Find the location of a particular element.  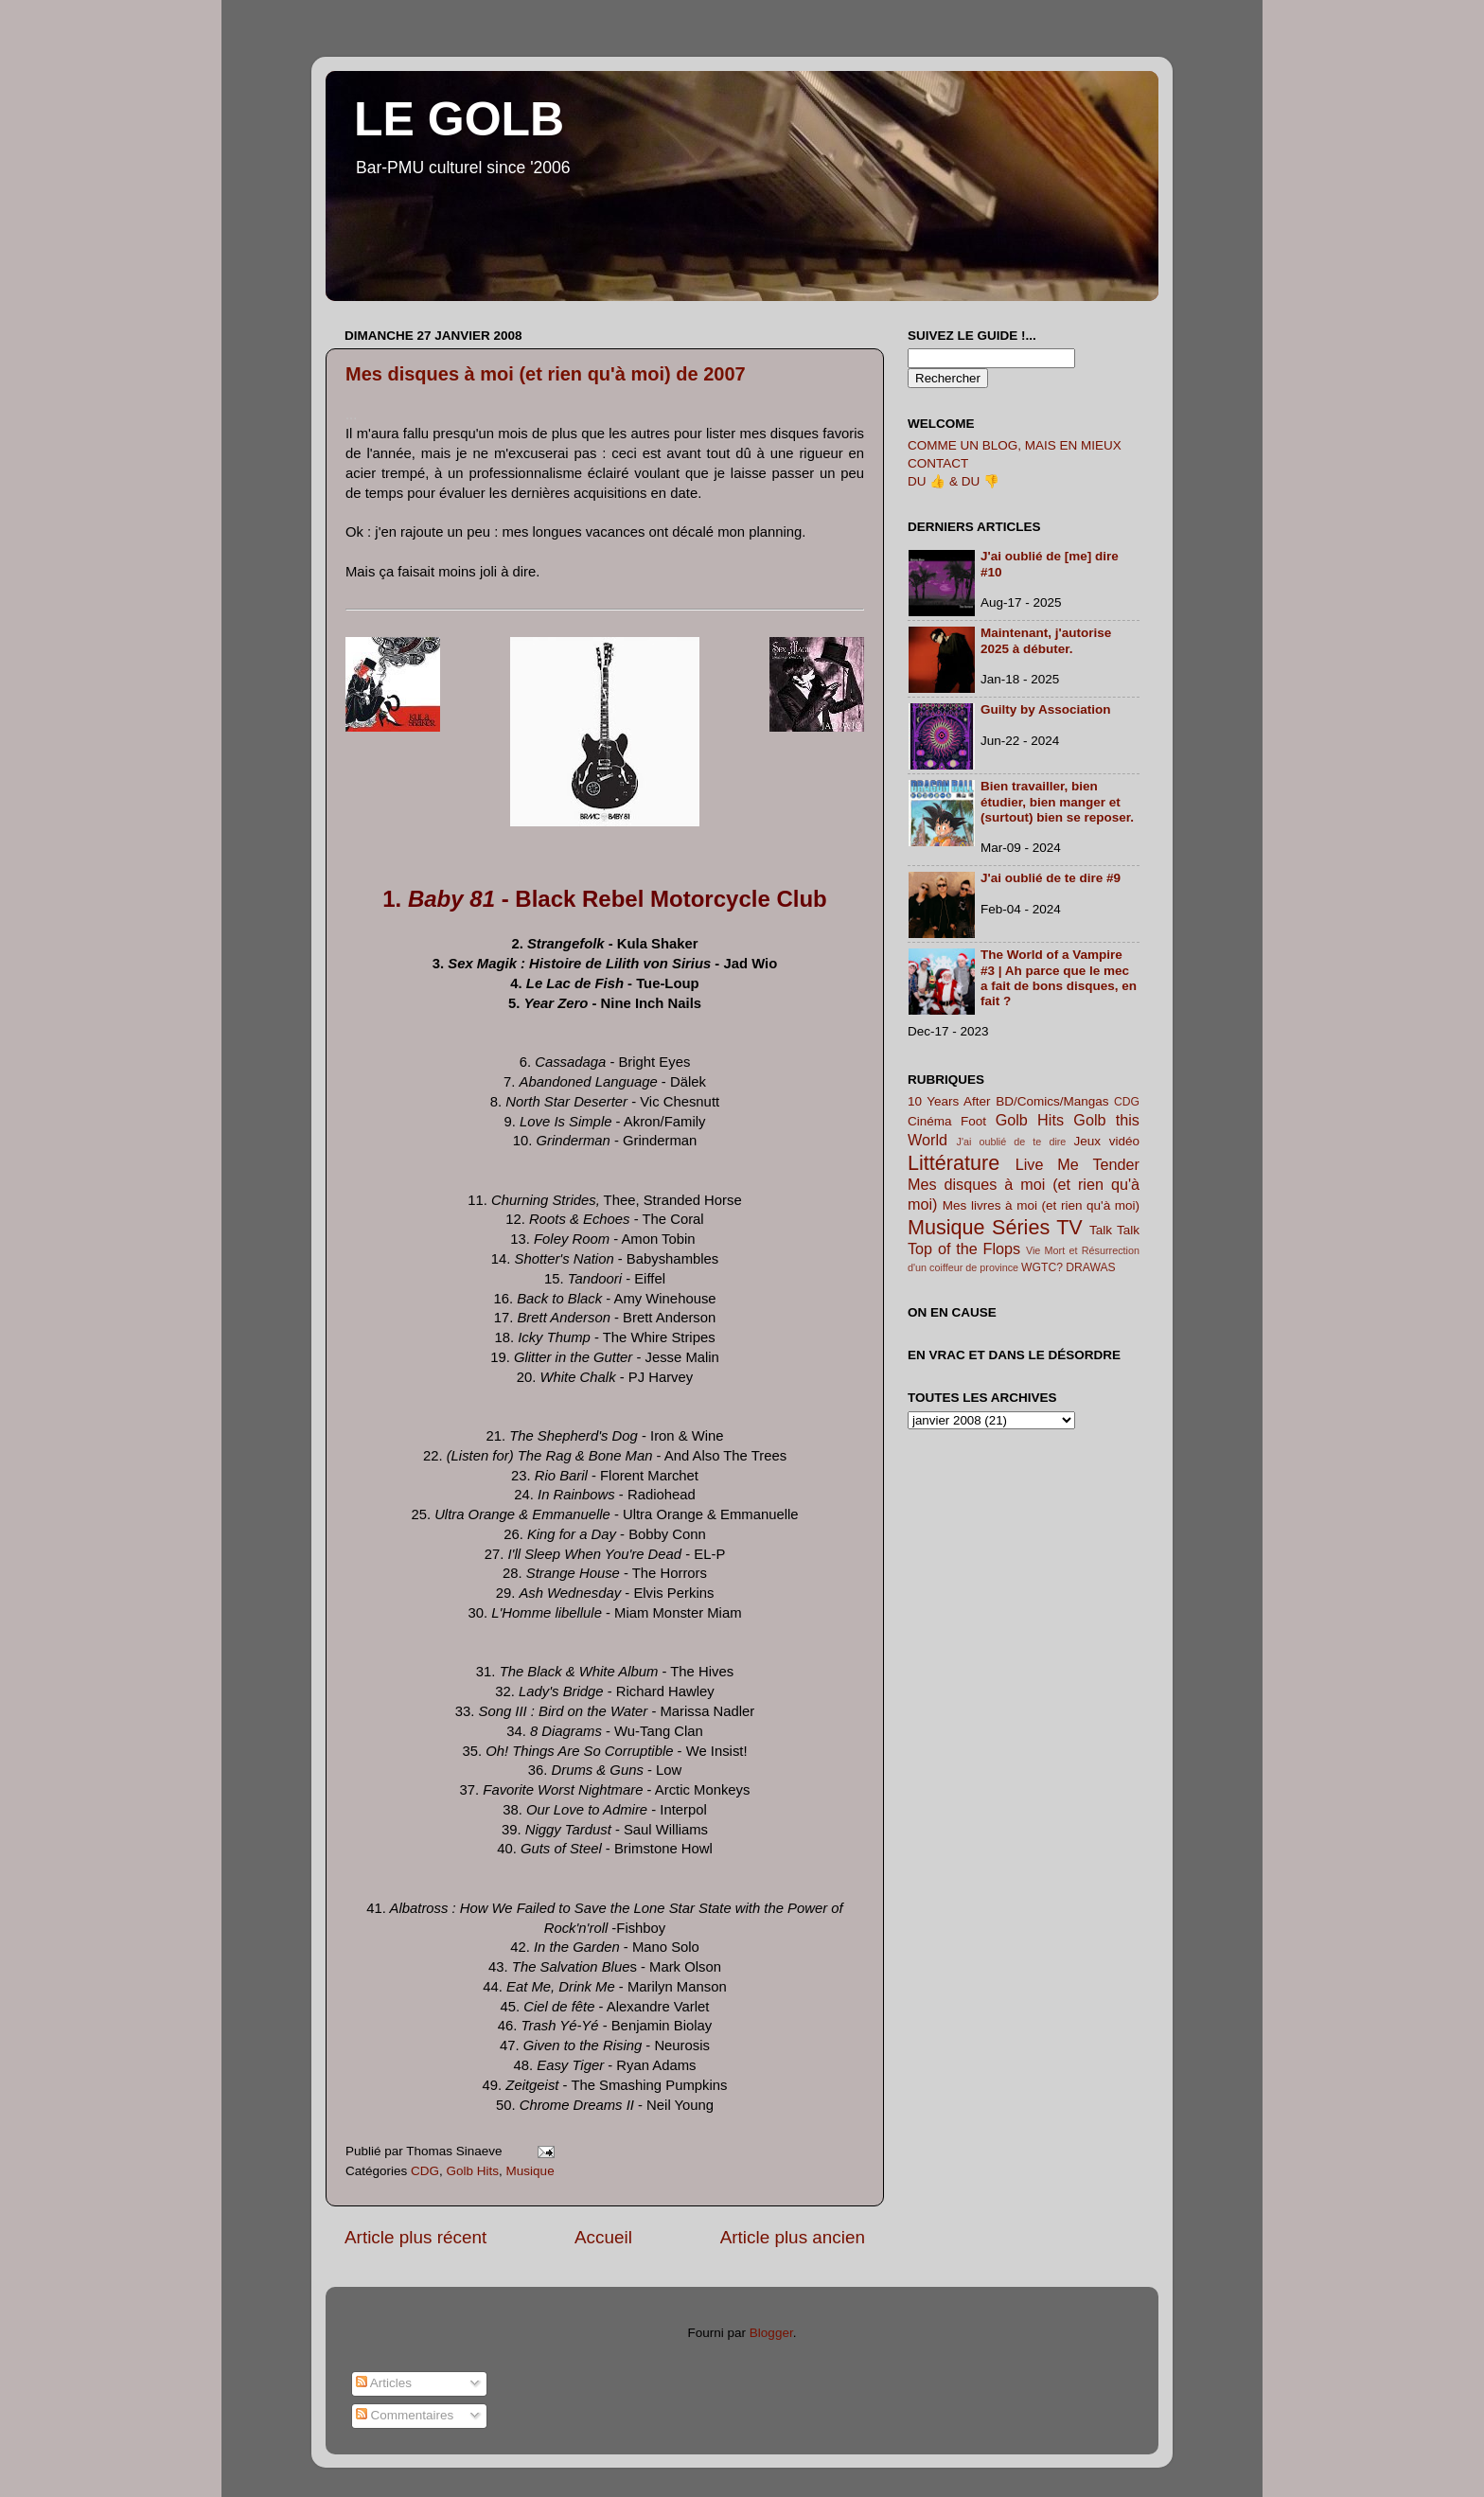

Littérature is located at coordinates (953, 1163).